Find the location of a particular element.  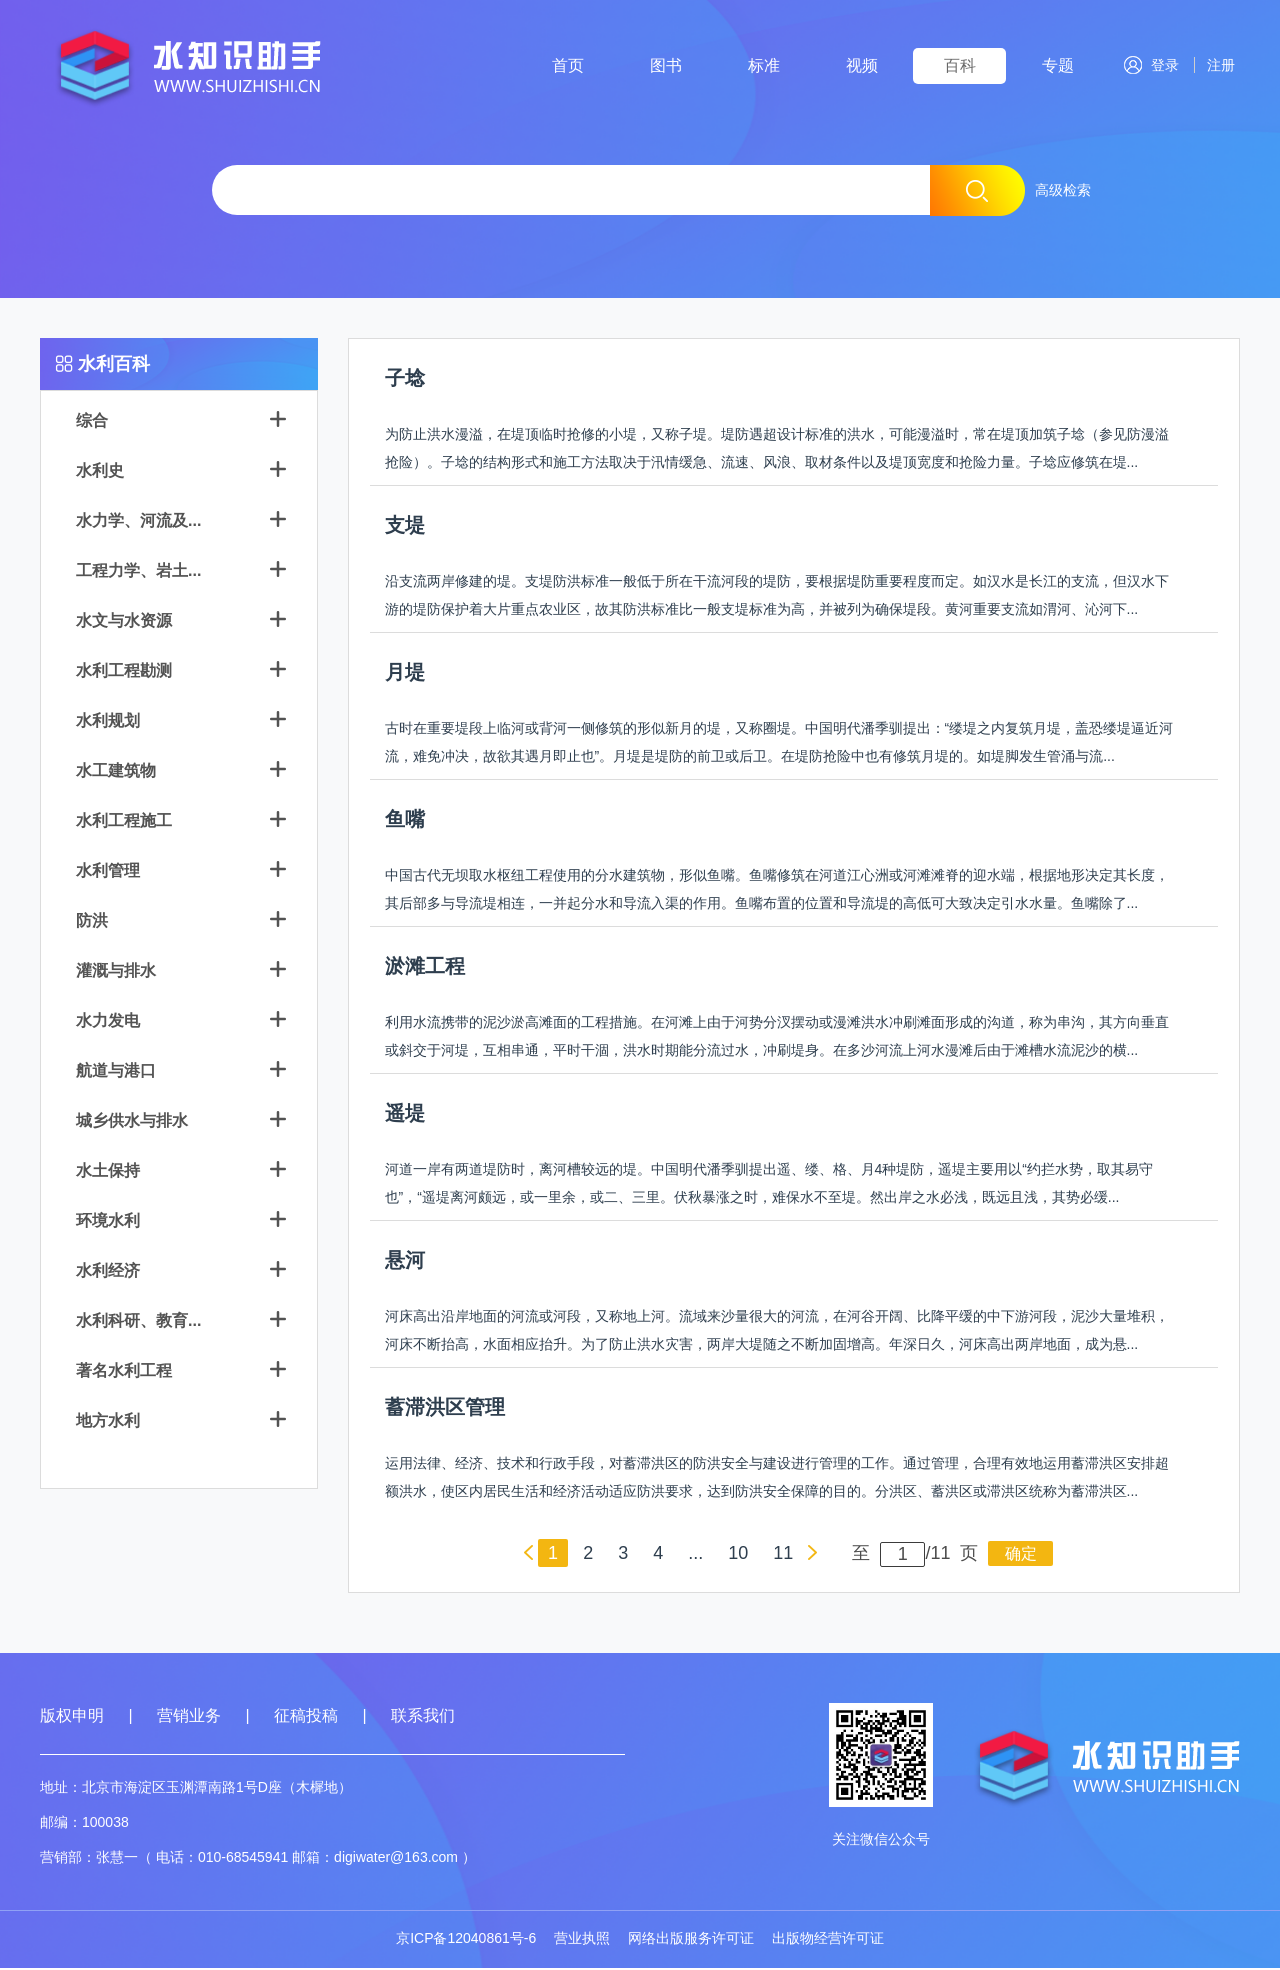

水力学、河流及... is located at coordinates (138, 522).